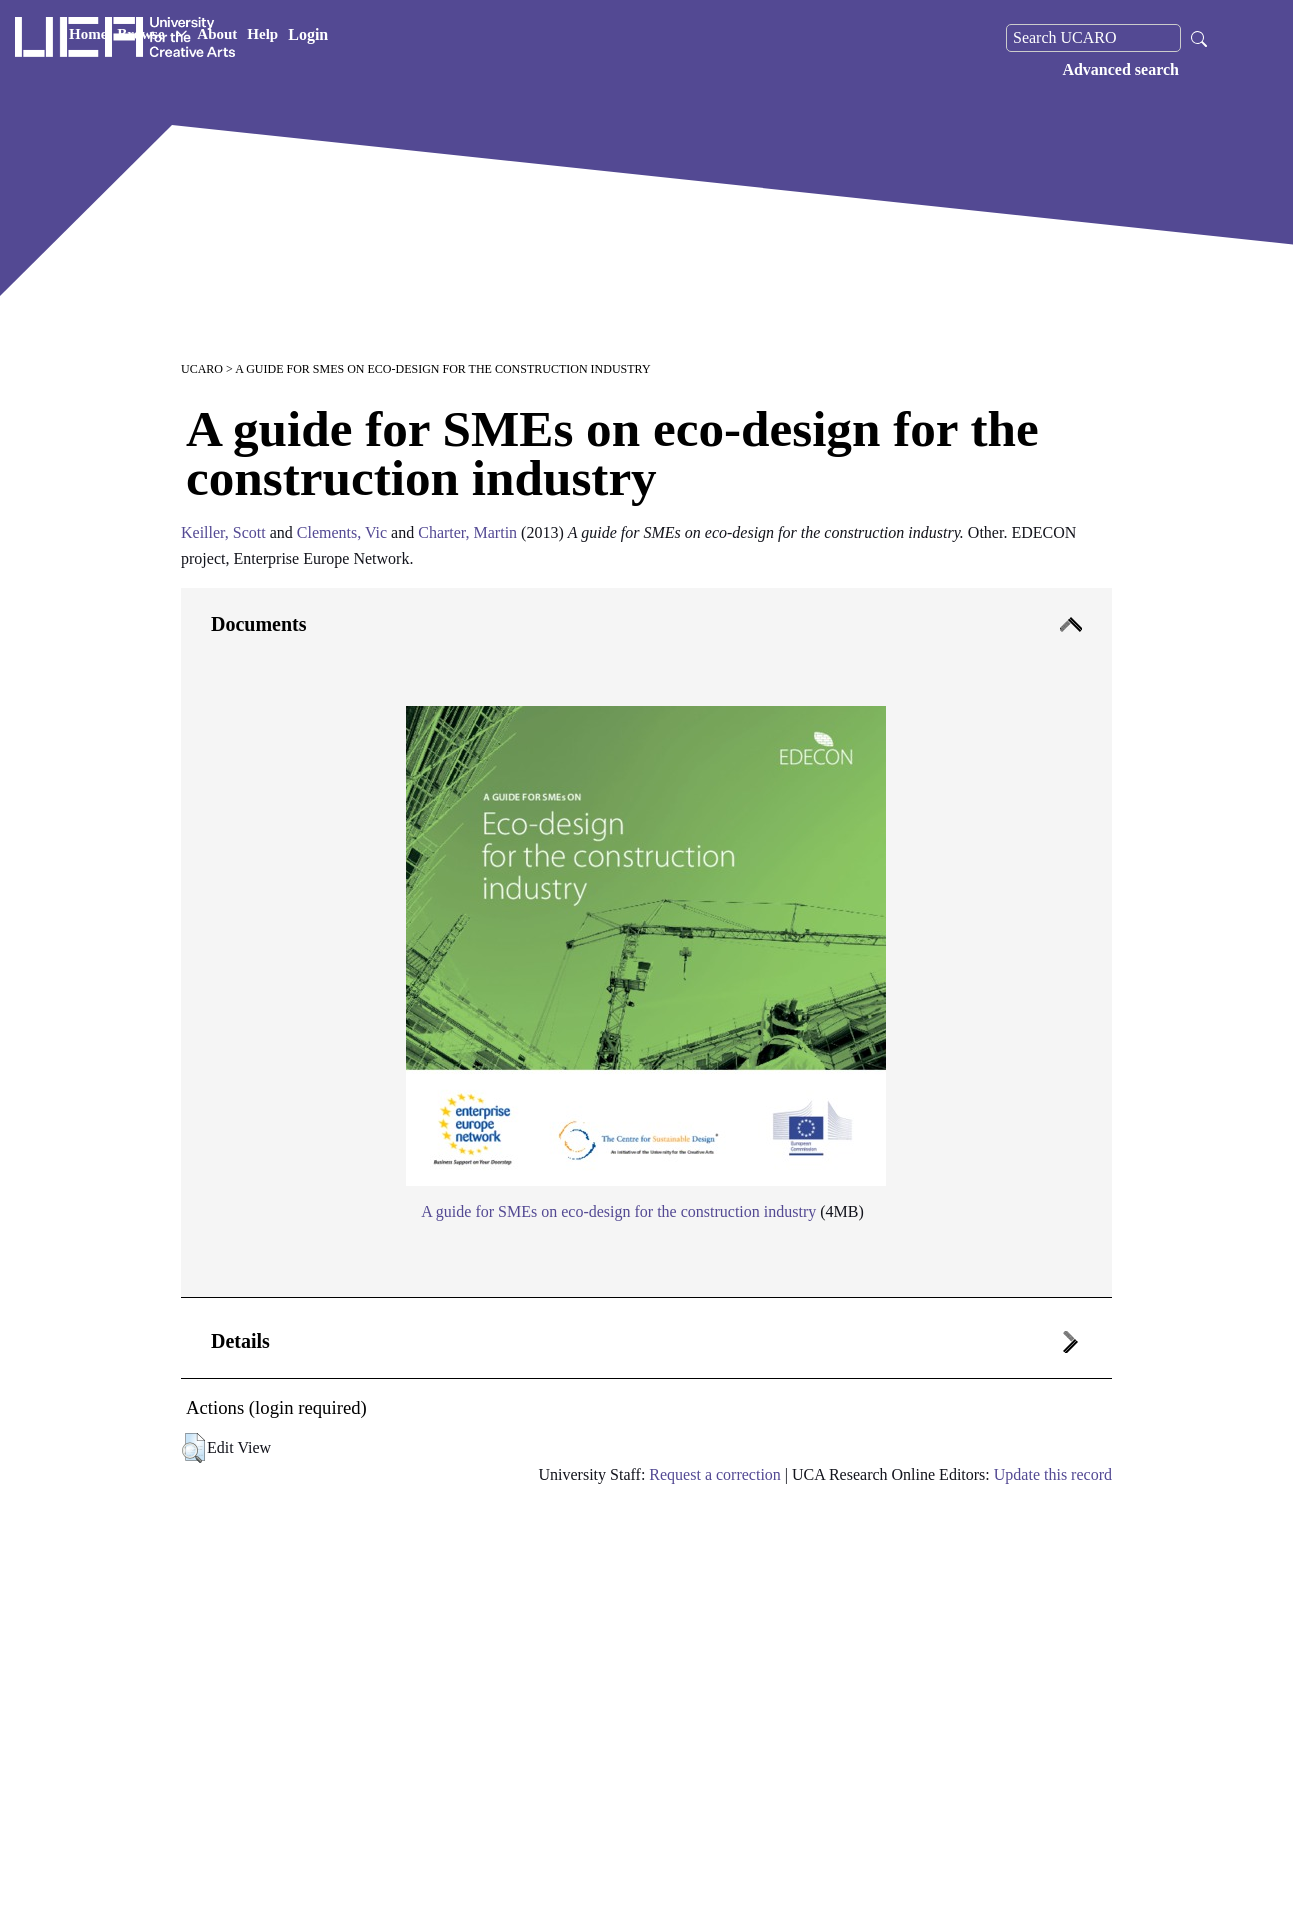 The image size is (1293, 1920). I want to click on About [button], so click(408, 38).